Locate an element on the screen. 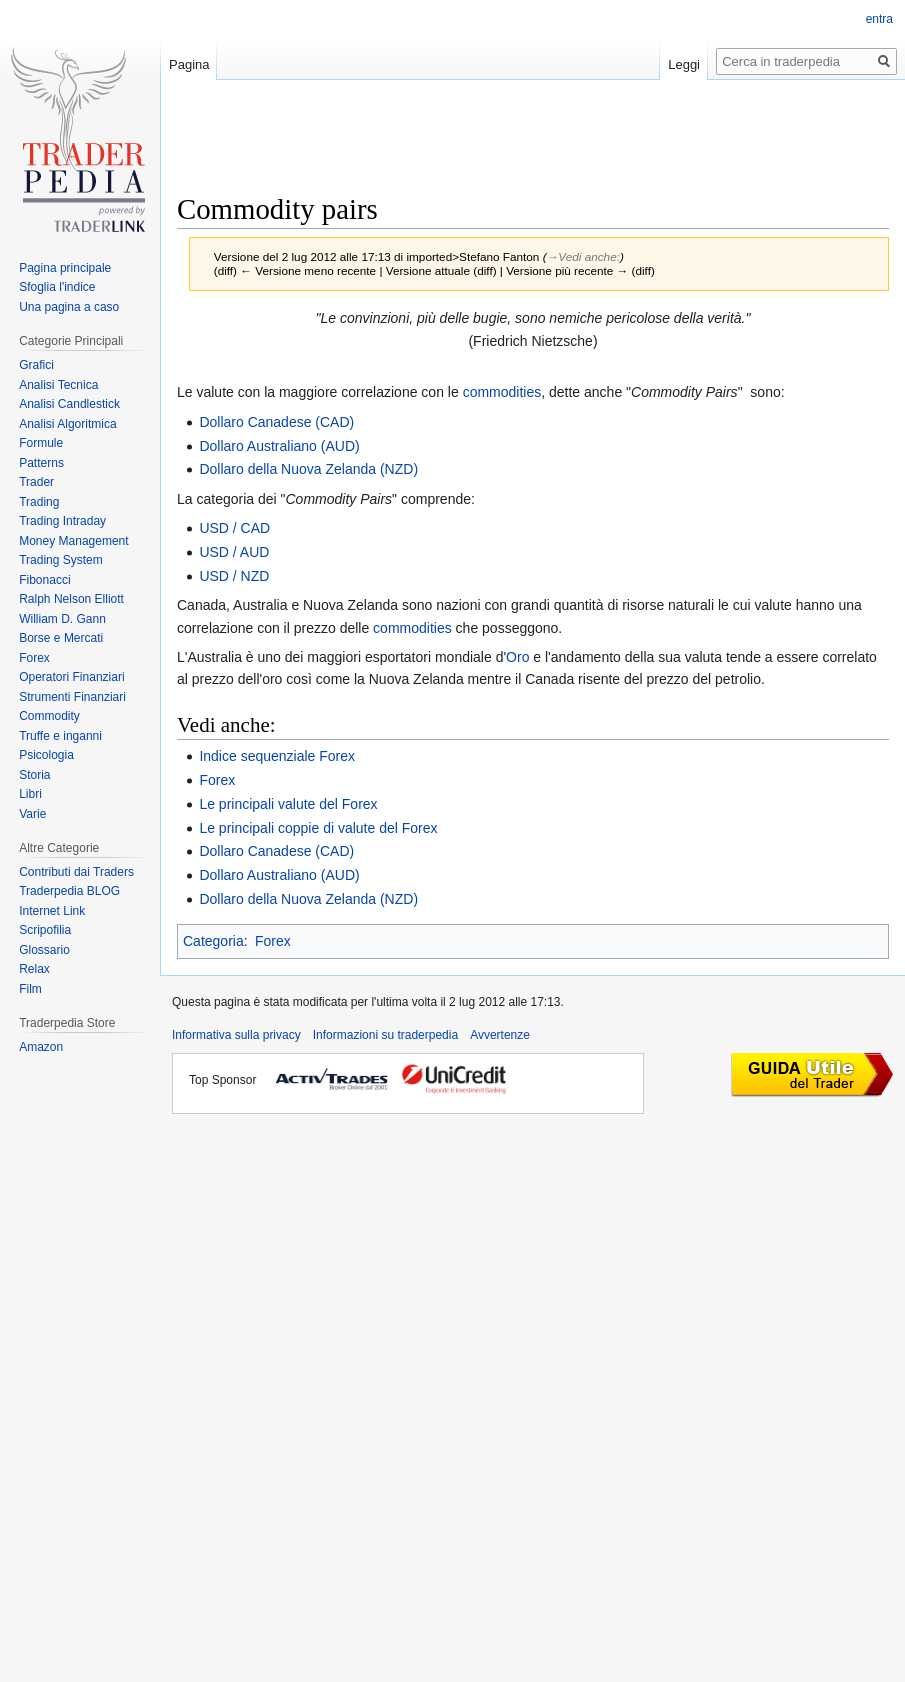  Forex is located at coordinates (217, 780).